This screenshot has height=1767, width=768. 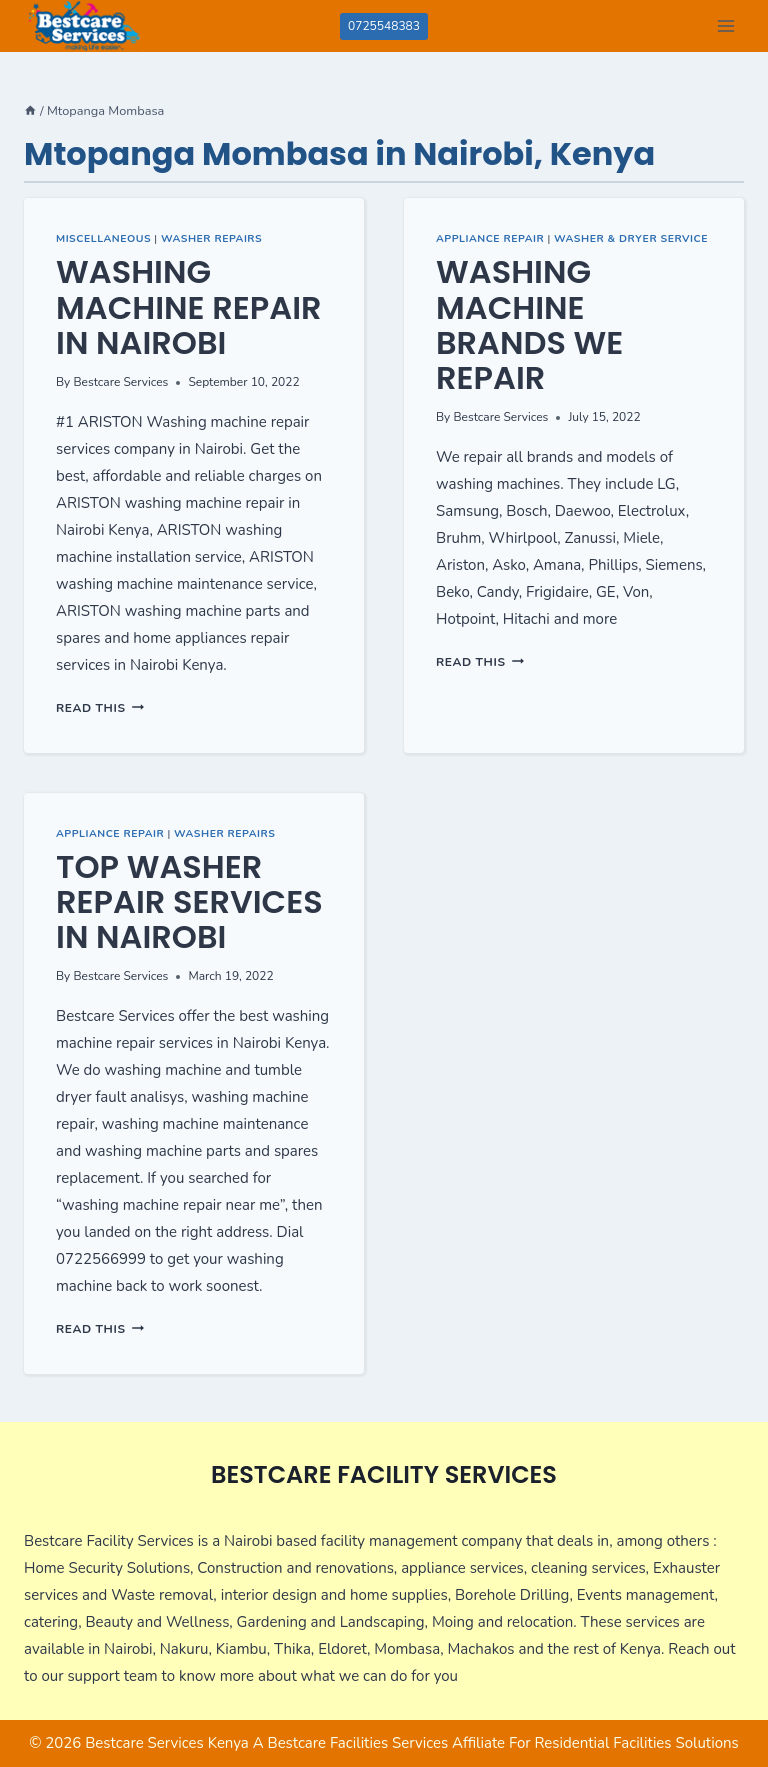 What do you see at coordinates (490, 238) in the screenshot?
I see `Appliance Repair` at bounding box center [490, 238].